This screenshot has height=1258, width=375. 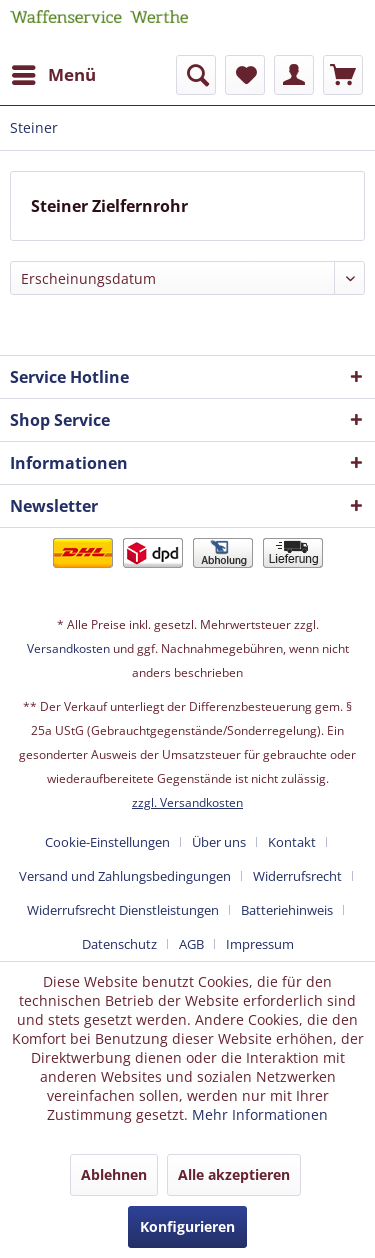 What do you see at coordinates (260, 1114) in the screenshot?
I see `Mehr Informationen` at bounding box center [260, 1114].